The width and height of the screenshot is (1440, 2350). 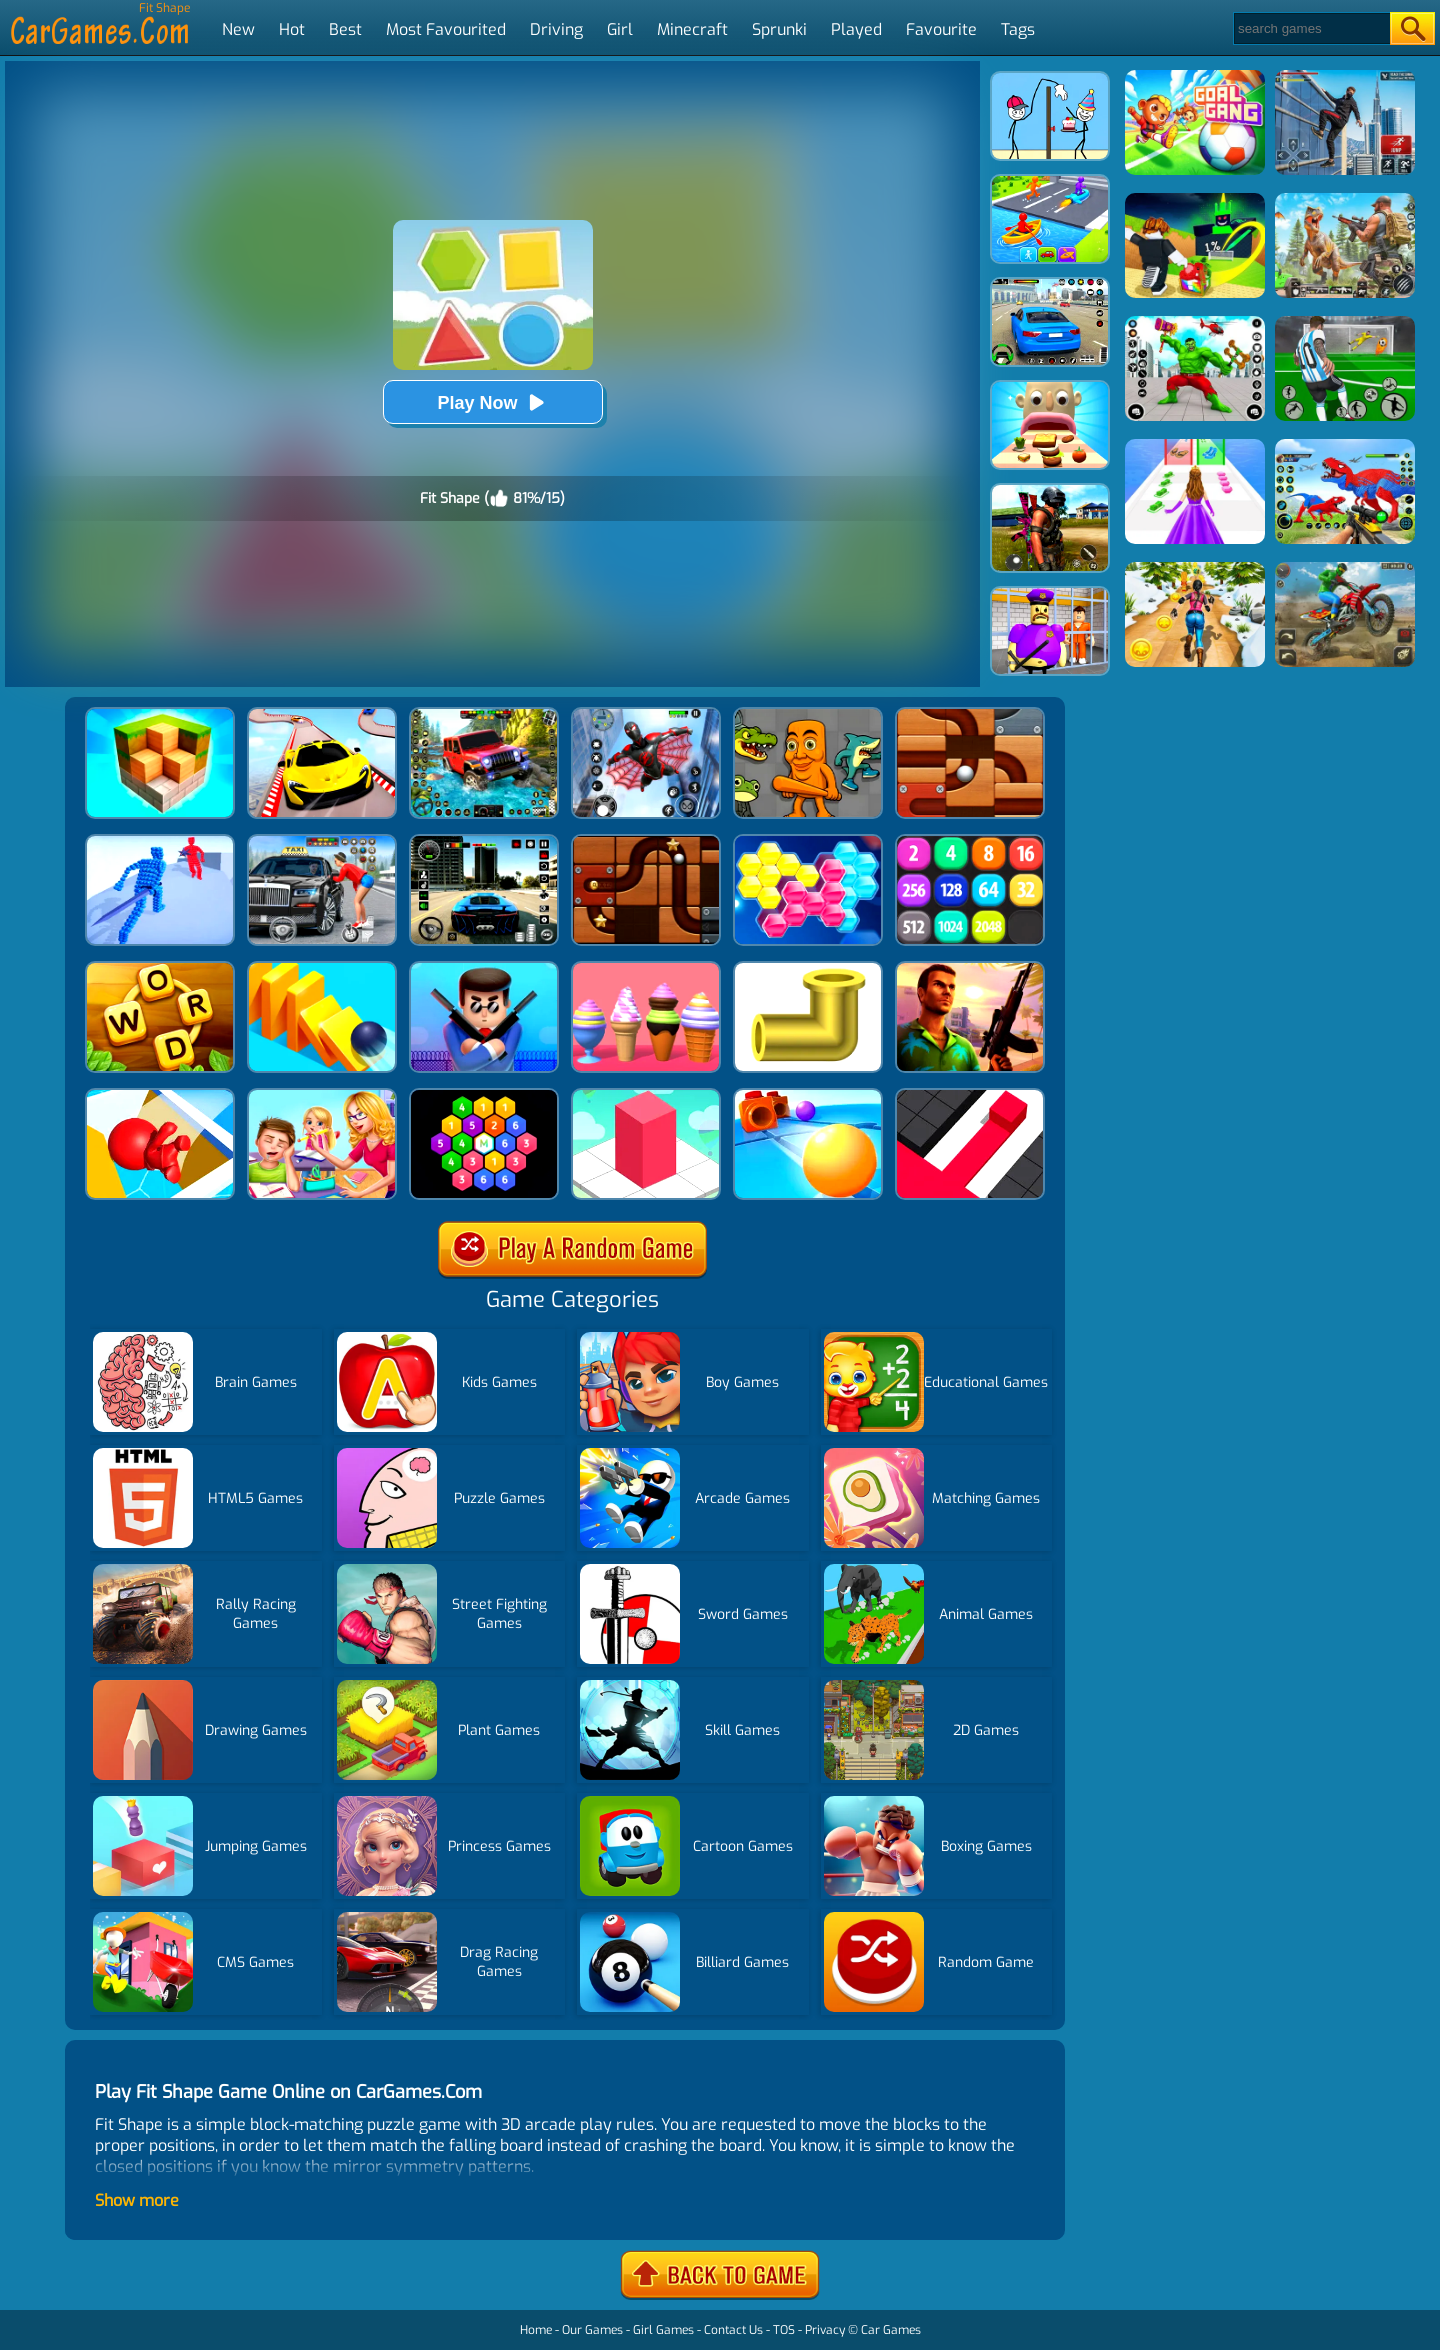 What do you see at coordinates (137, 2200) in the screenshot?
I see `Show more` at bounding box center [137, 2200].